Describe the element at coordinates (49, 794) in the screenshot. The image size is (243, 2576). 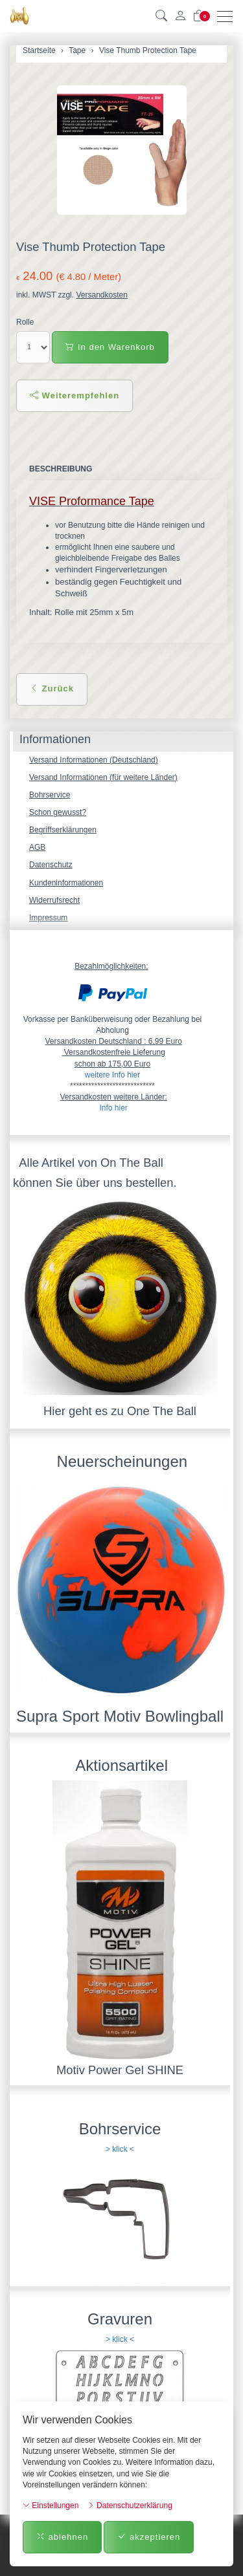
I see `Bohrservice` at that location.